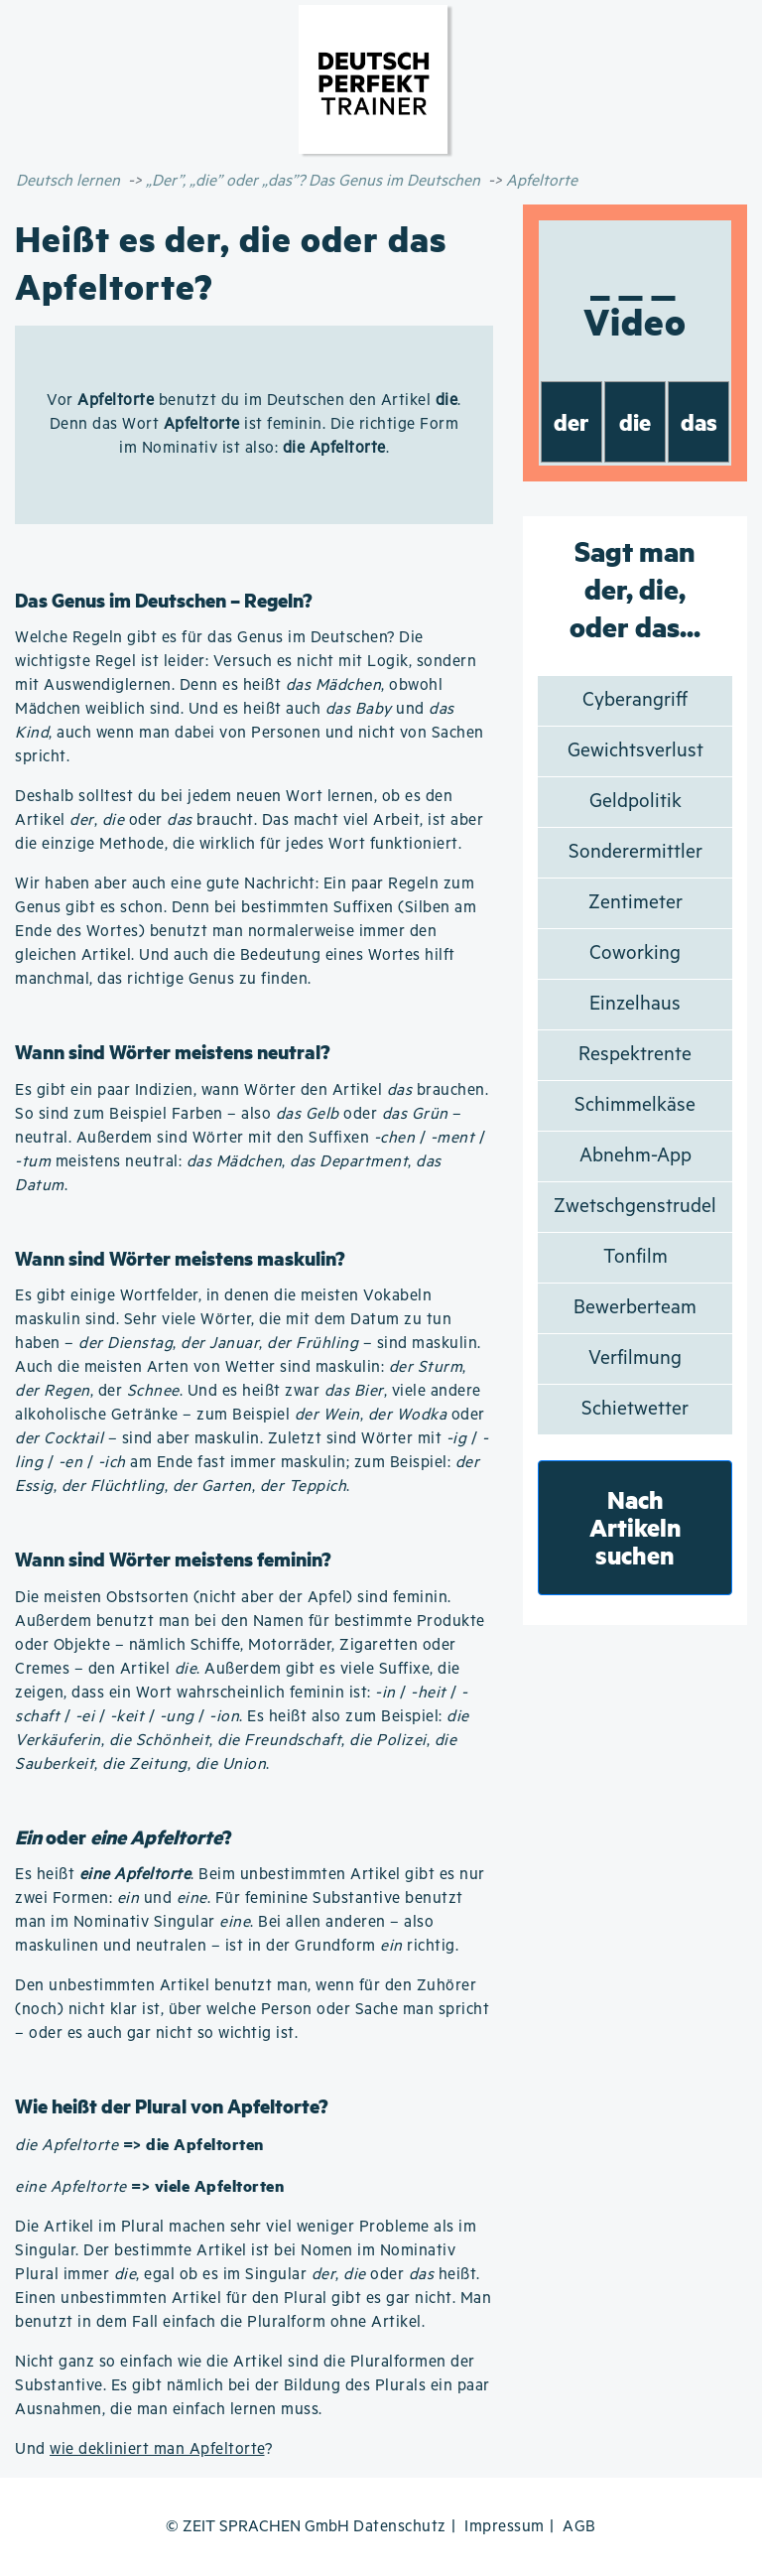 Image resolution: width=762 pixels, height=2576 pixels. I want to click on „Der”, „die” oder „das”? Das Genus im Deutschen, so click(313, 181).